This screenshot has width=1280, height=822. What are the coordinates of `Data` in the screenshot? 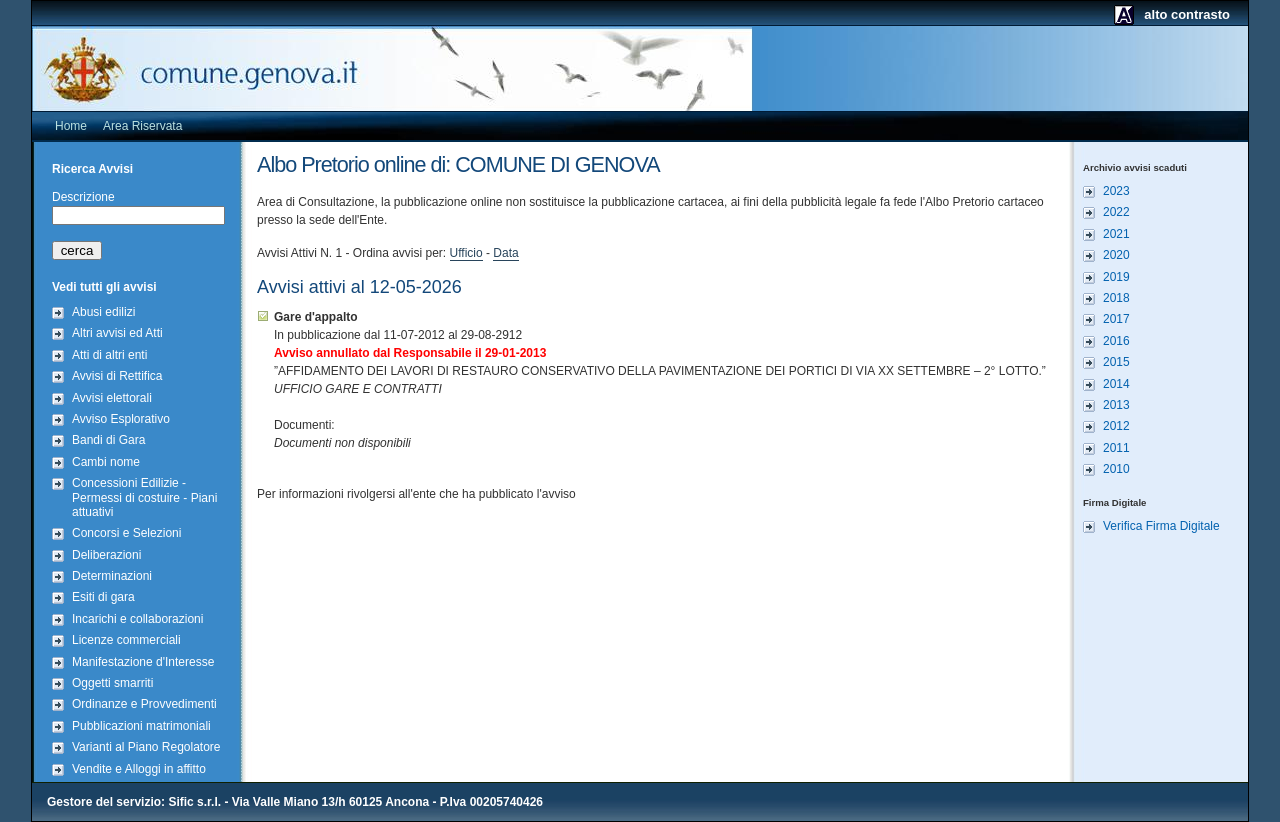 It's located at (505, 253).